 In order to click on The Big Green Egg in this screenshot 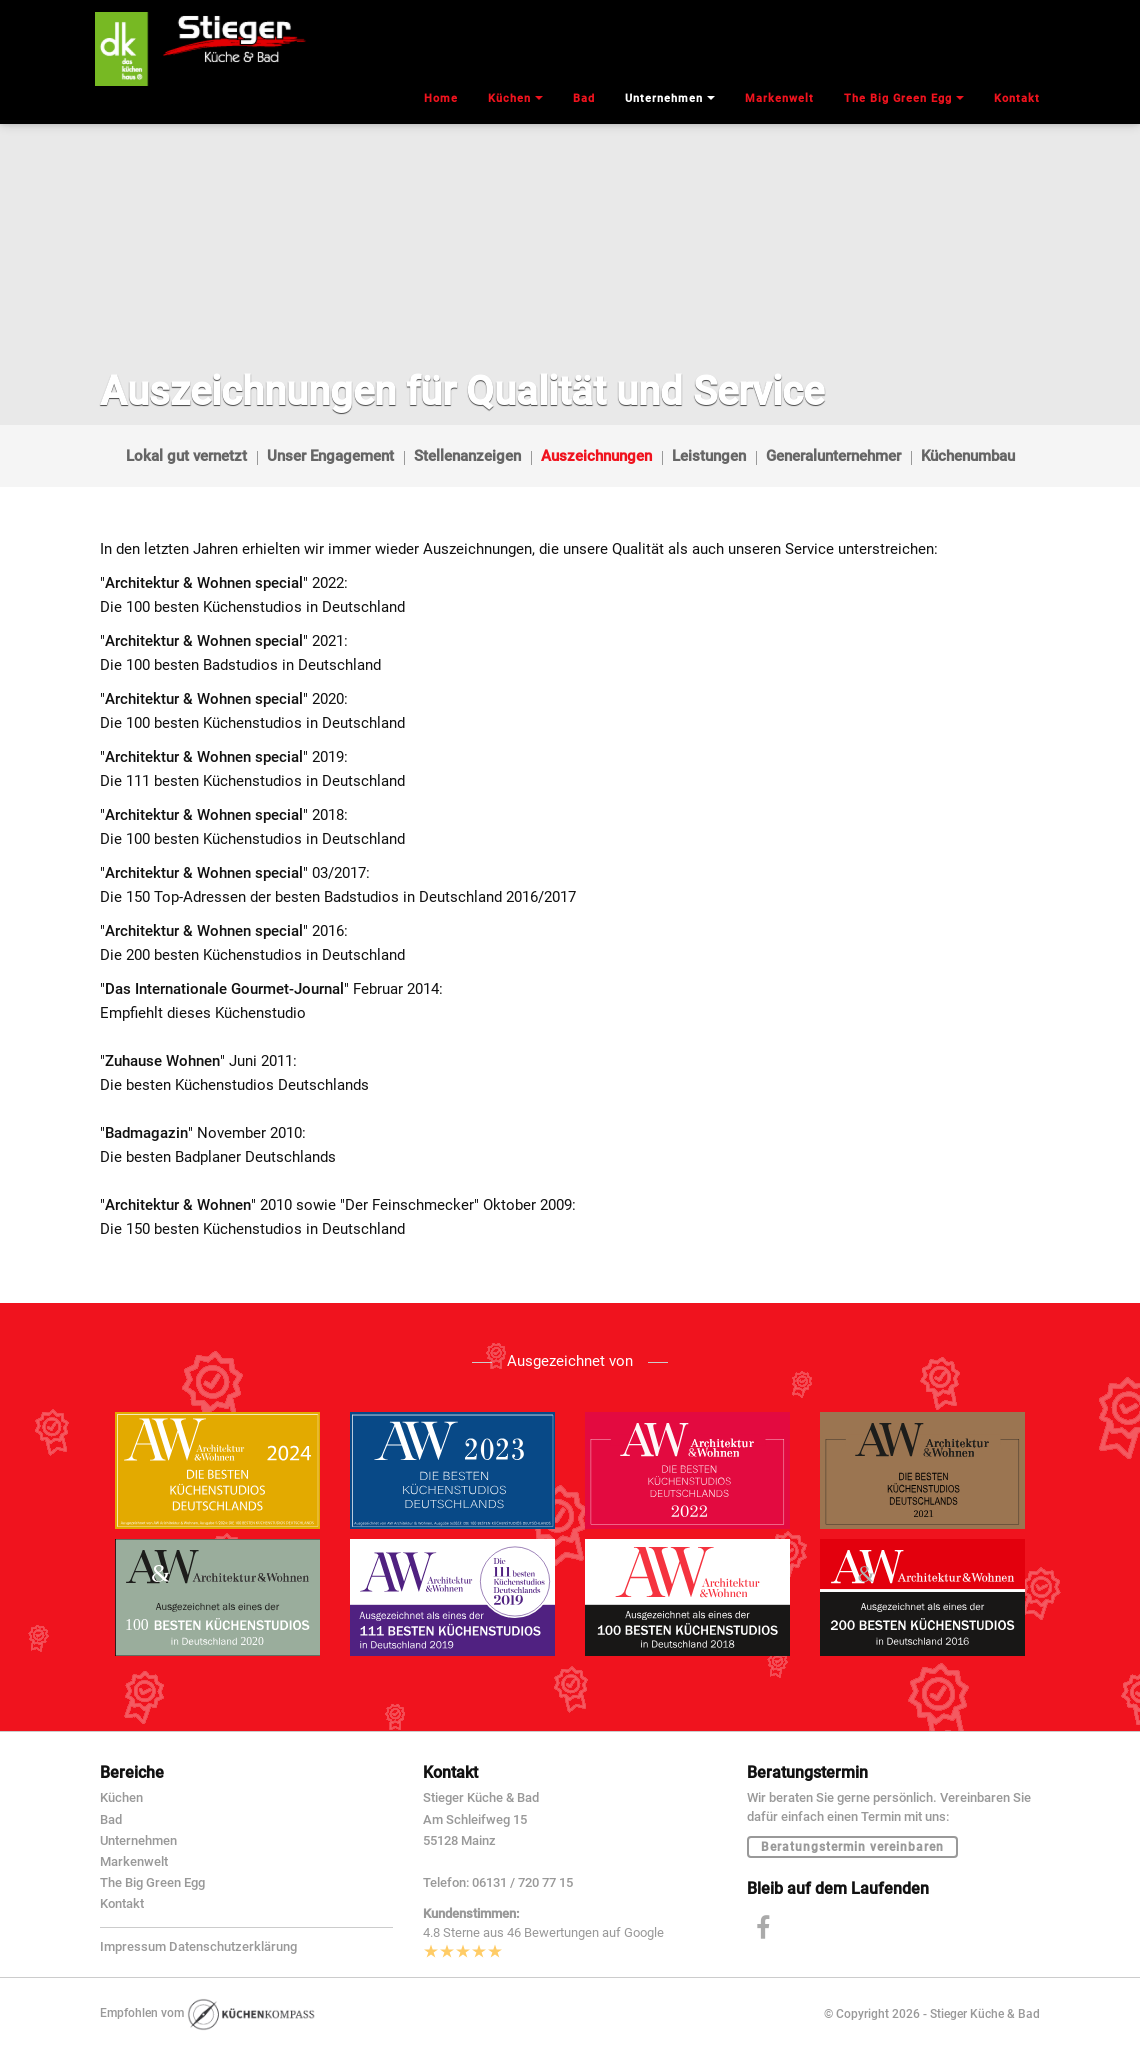, I will do `click(152, 1882)`.